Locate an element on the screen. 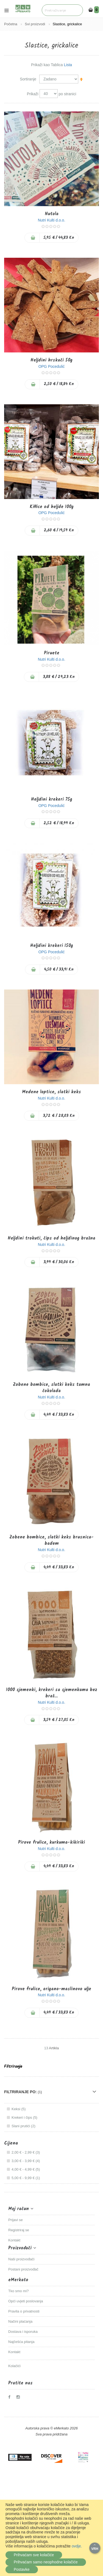 This screenshot has width=103, height=2576. ovdje. is located at coordinates (77, 2546).